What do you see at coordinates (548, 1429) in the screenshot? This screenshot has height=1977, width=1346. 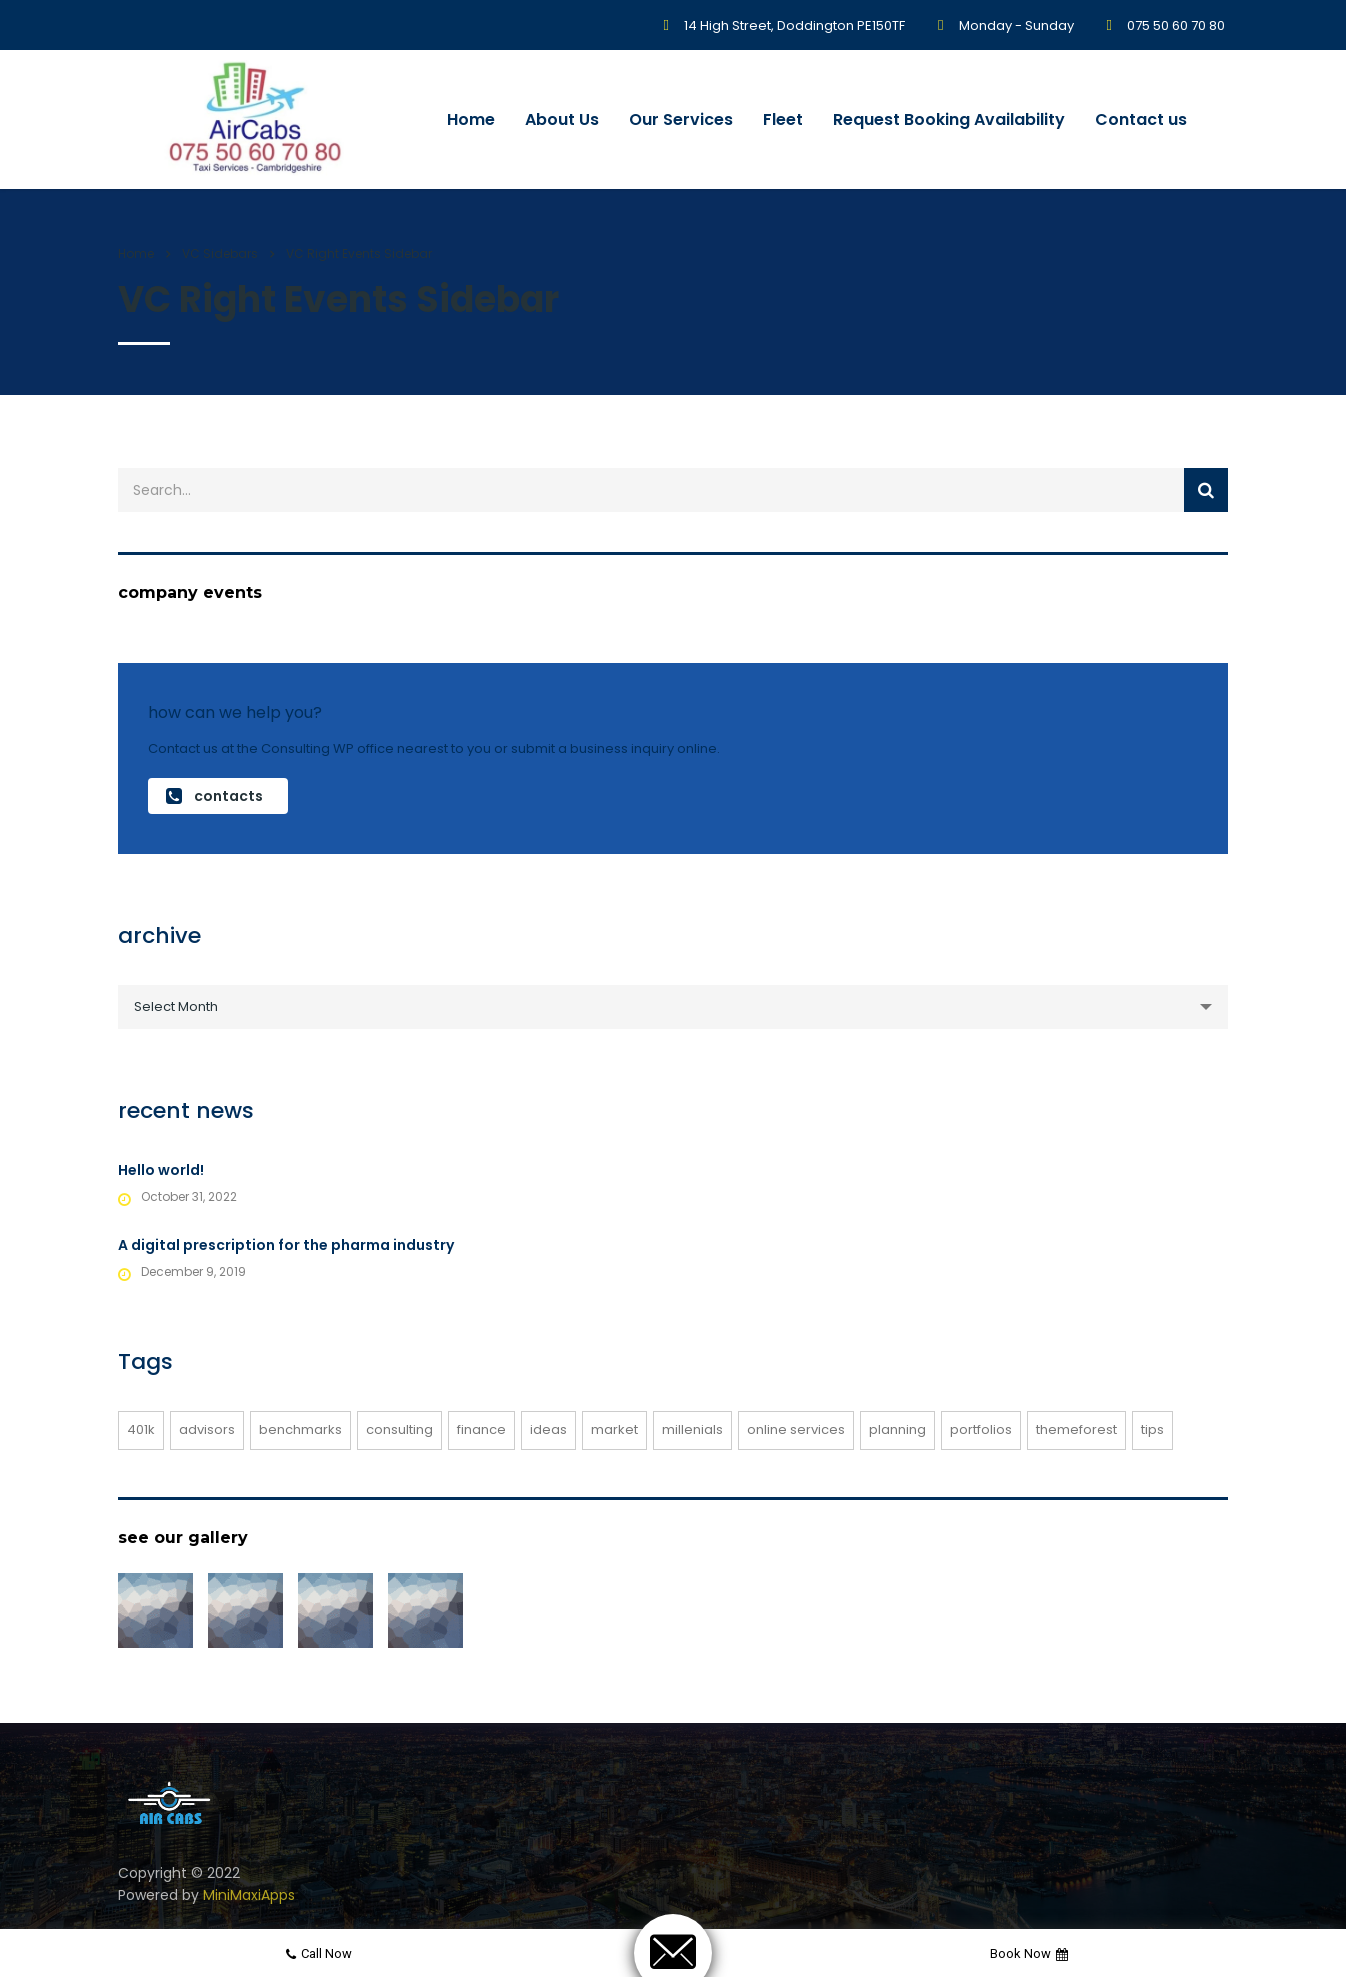 I see `ideas [ideas (1 item)]` at bounding box center [548, 1429].